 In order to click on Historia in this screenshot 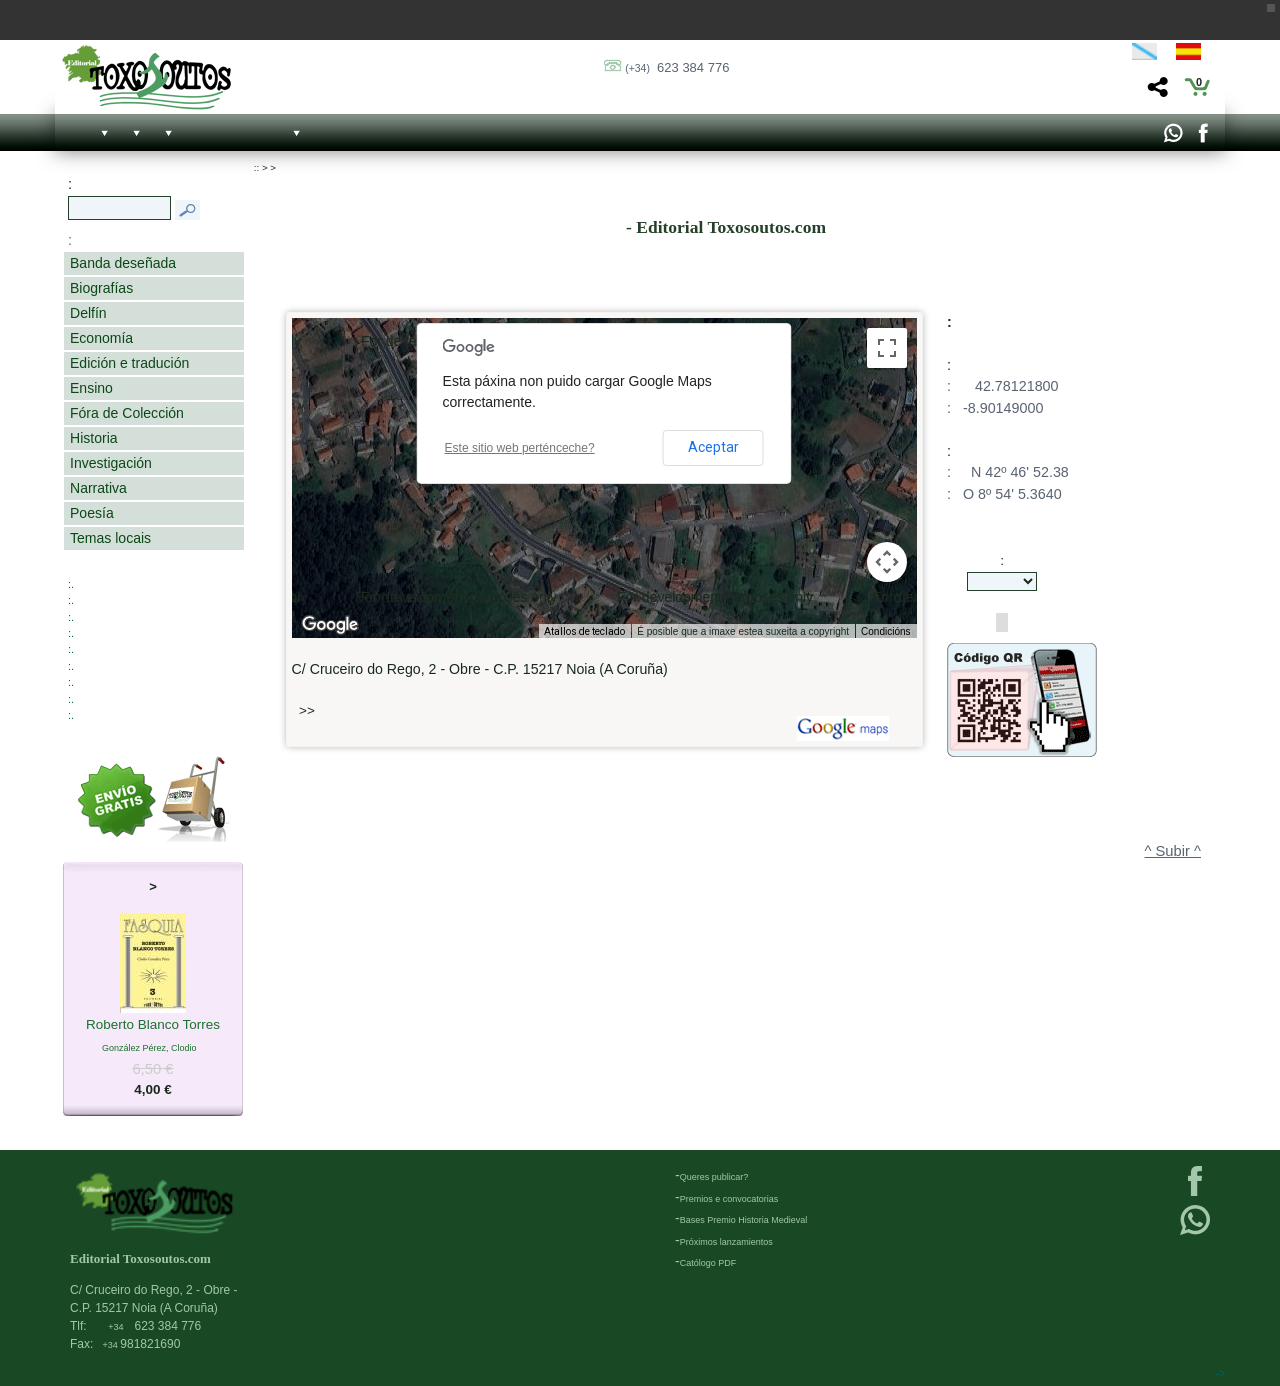, I will do `click(94, 438)`.